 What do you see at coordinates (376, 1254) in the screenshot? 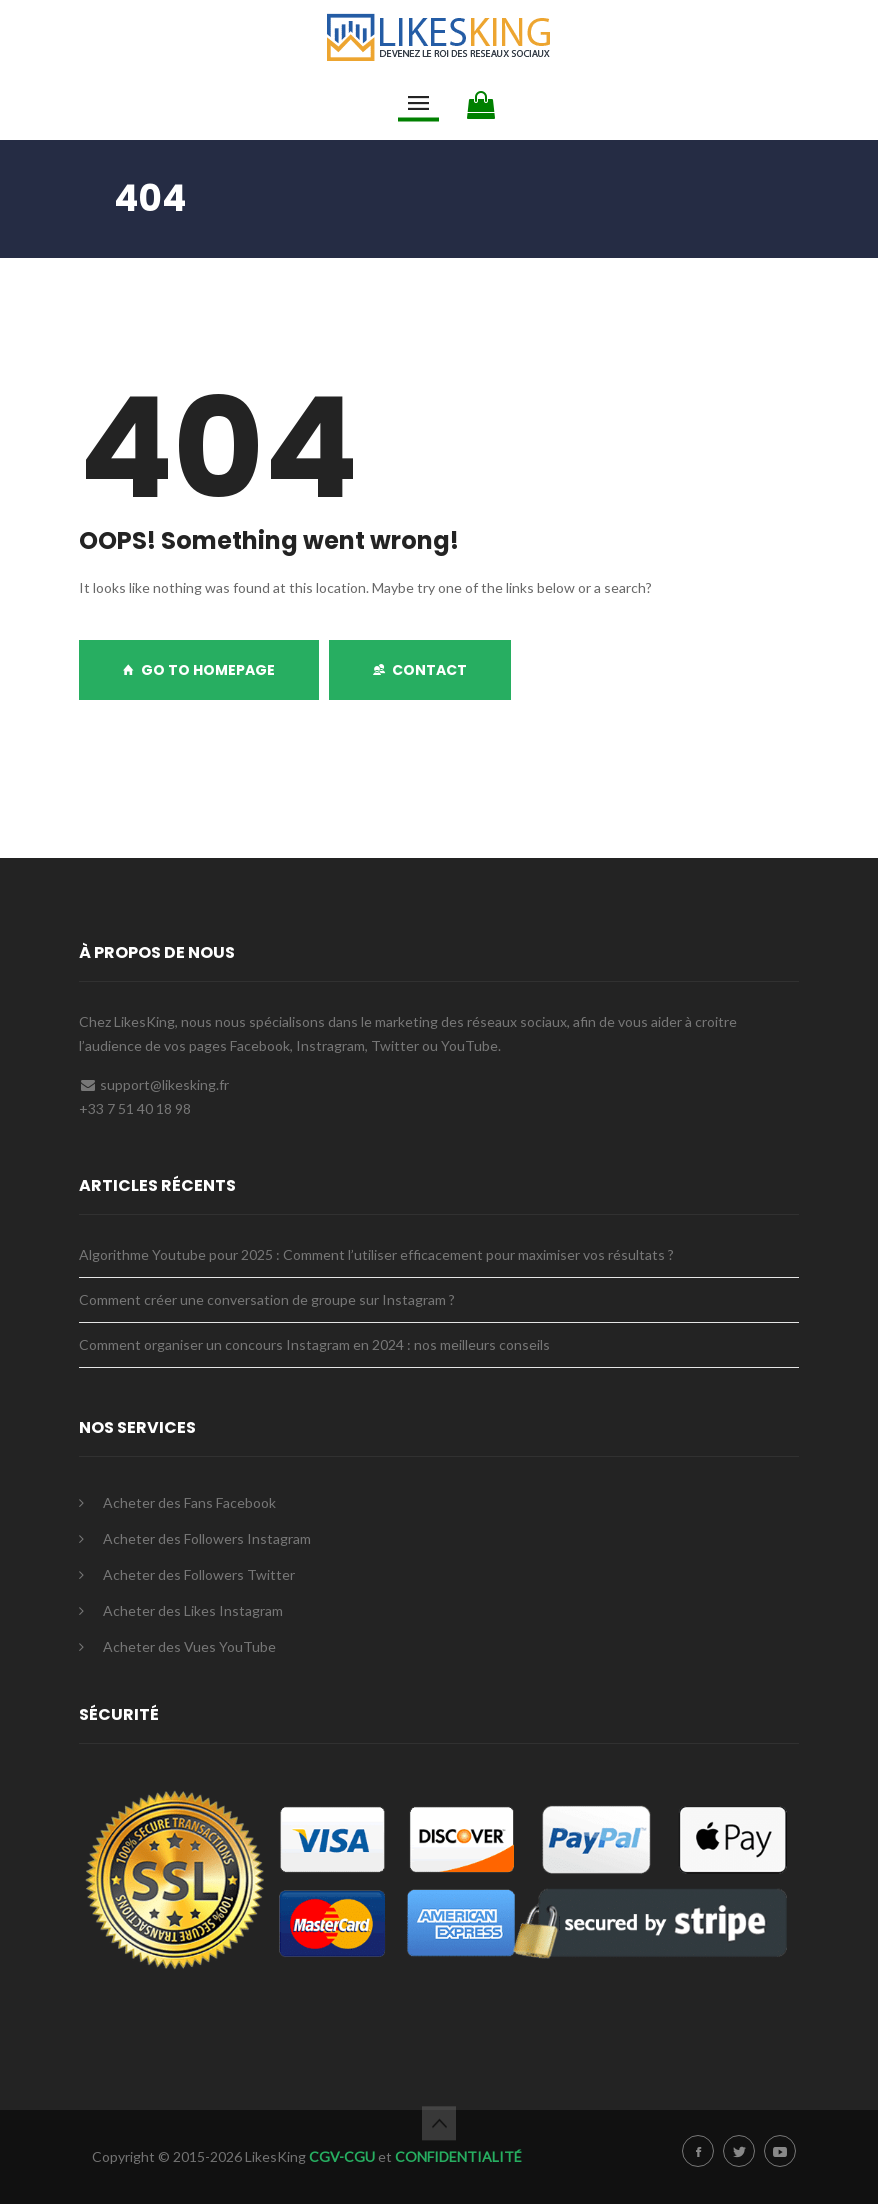
I see `Algorithme Youtube pour 2025 : Comment l’utiliser efficacement pour maximiser vos résultats ?` at bounding box center [376, 1254].